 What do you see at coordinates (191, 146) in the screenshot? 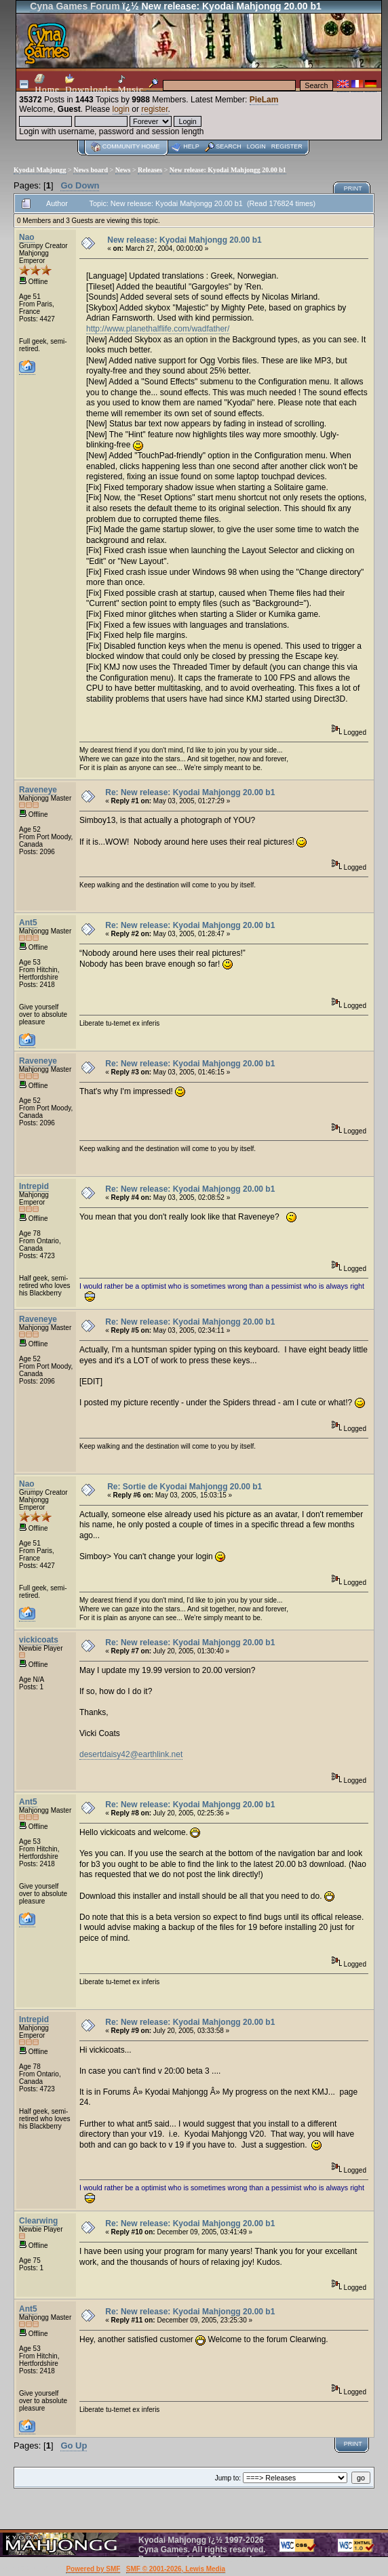
I see `Help` at bounding box center [191, 146].